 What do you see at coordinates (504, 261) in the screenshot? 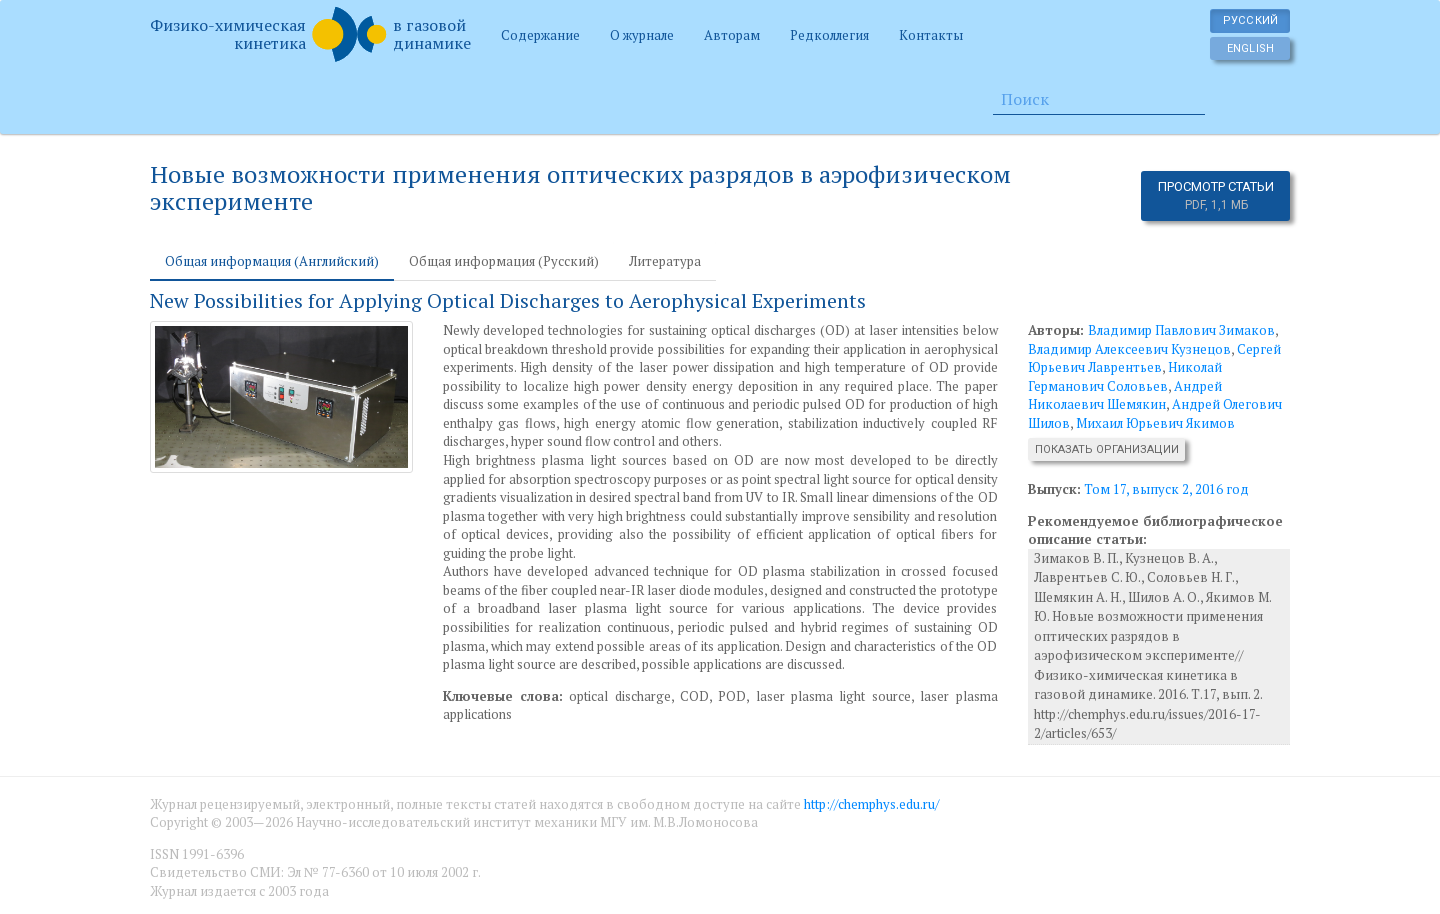
I see `Общая информация (Русский) [tab]` at bounding box center [504, 261].